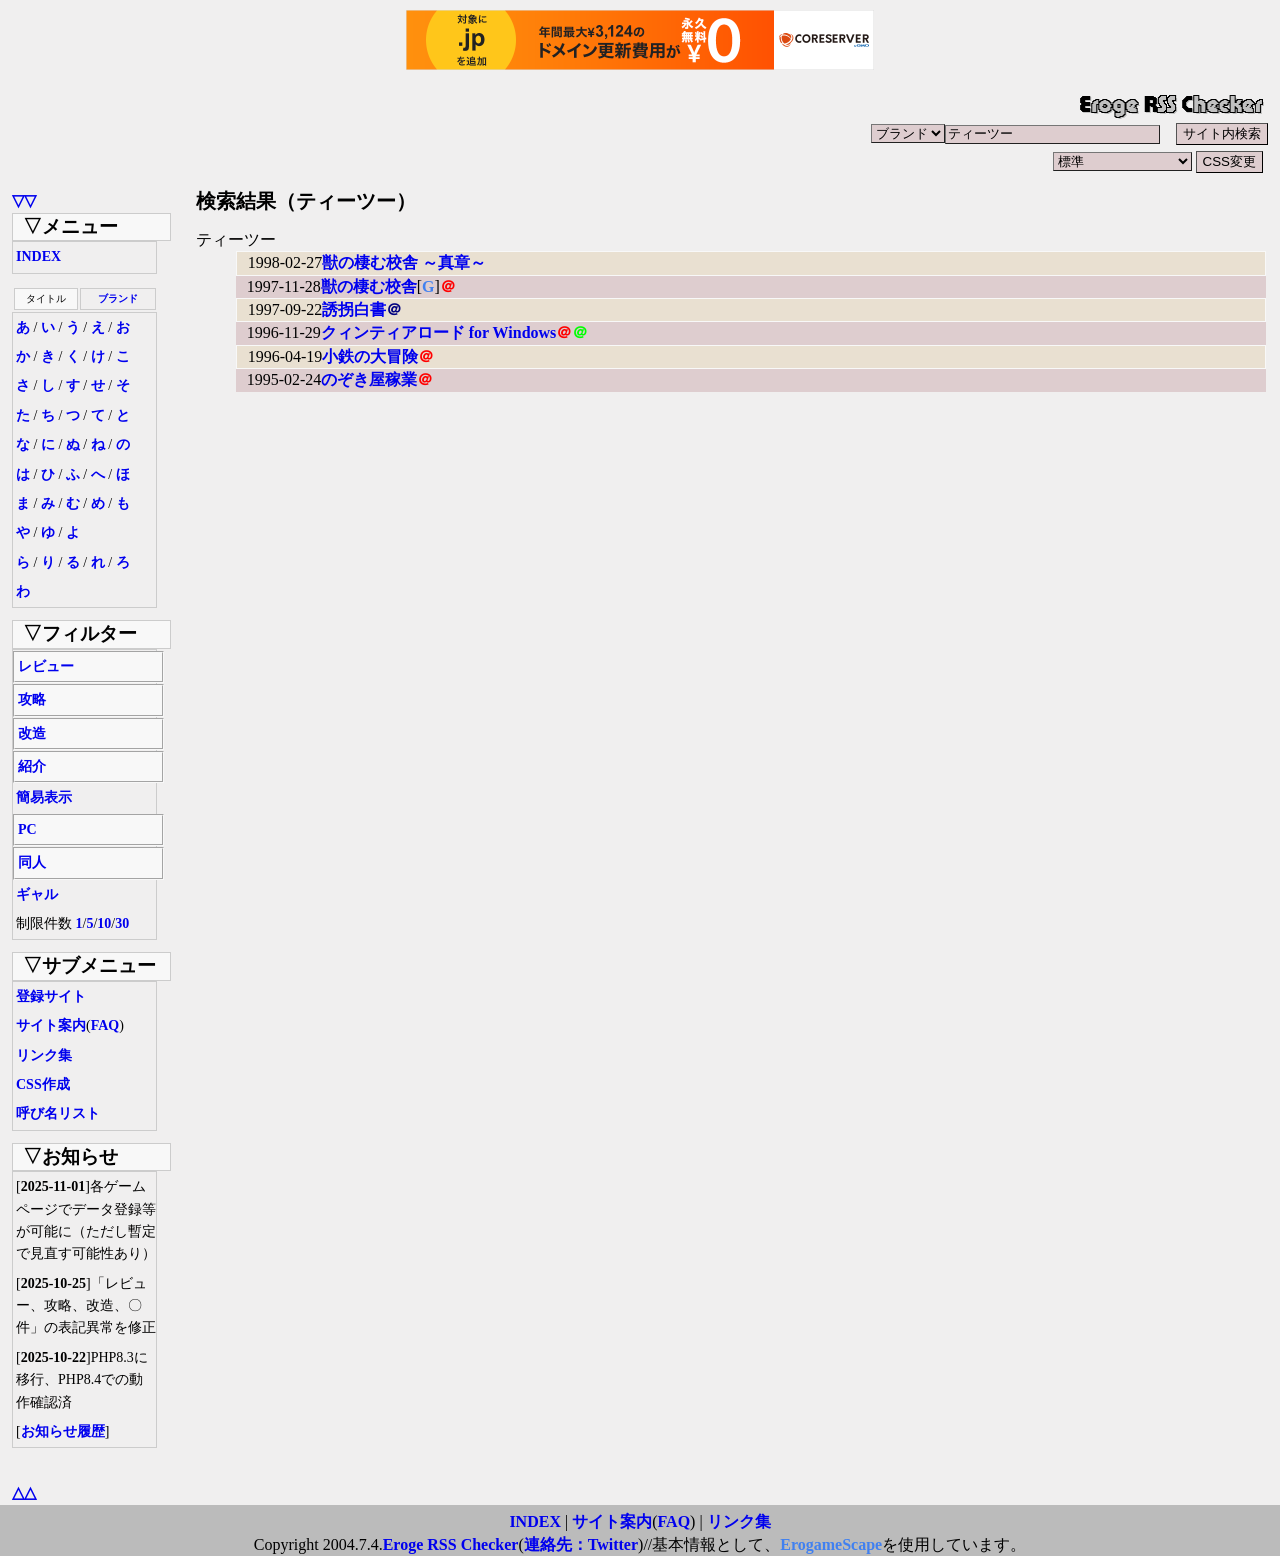  Describe the element at coordinates (369, 379) in the screenshot. I see `のぞき屋稼業` at that location.